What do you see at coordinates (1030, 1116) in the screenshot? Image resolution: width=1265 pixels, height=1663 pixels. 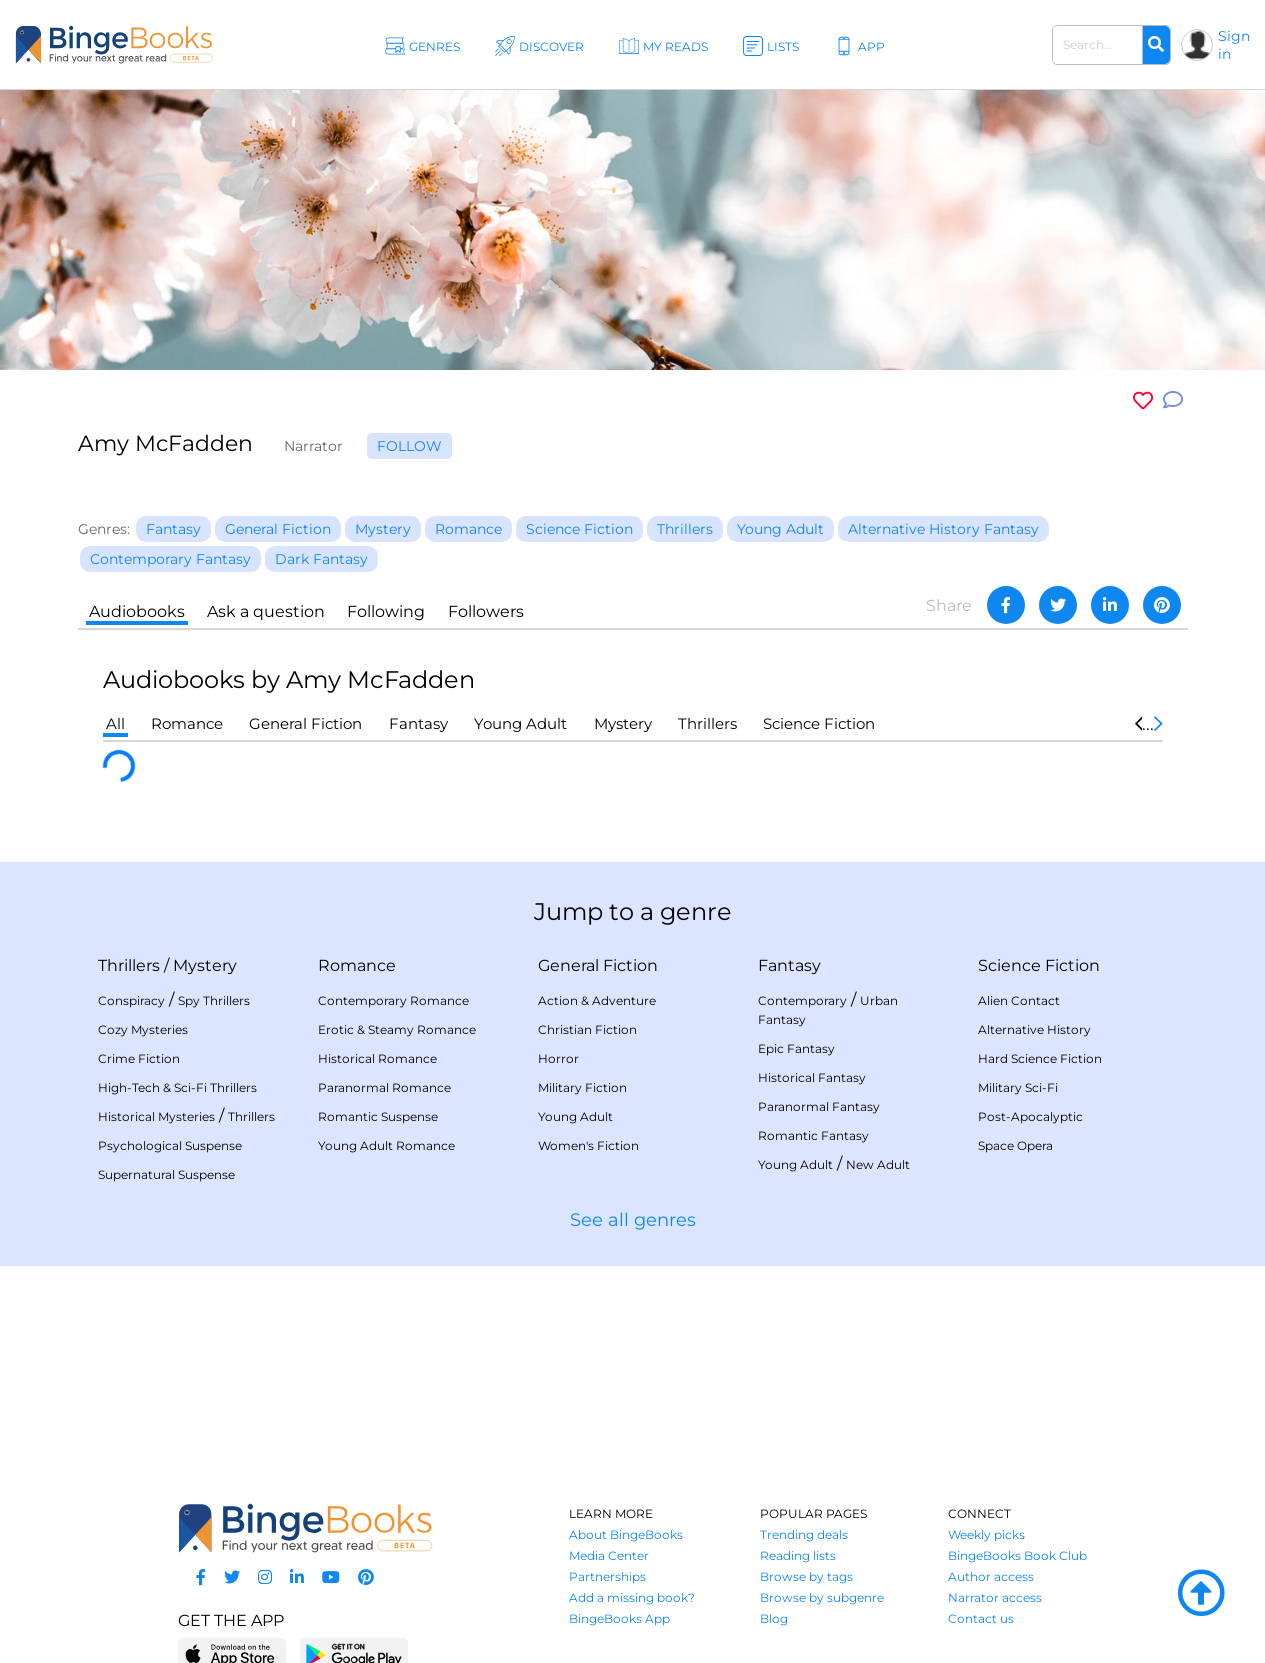 I see `Post-Apocalyptic` at bounding box center [1030, 1116].